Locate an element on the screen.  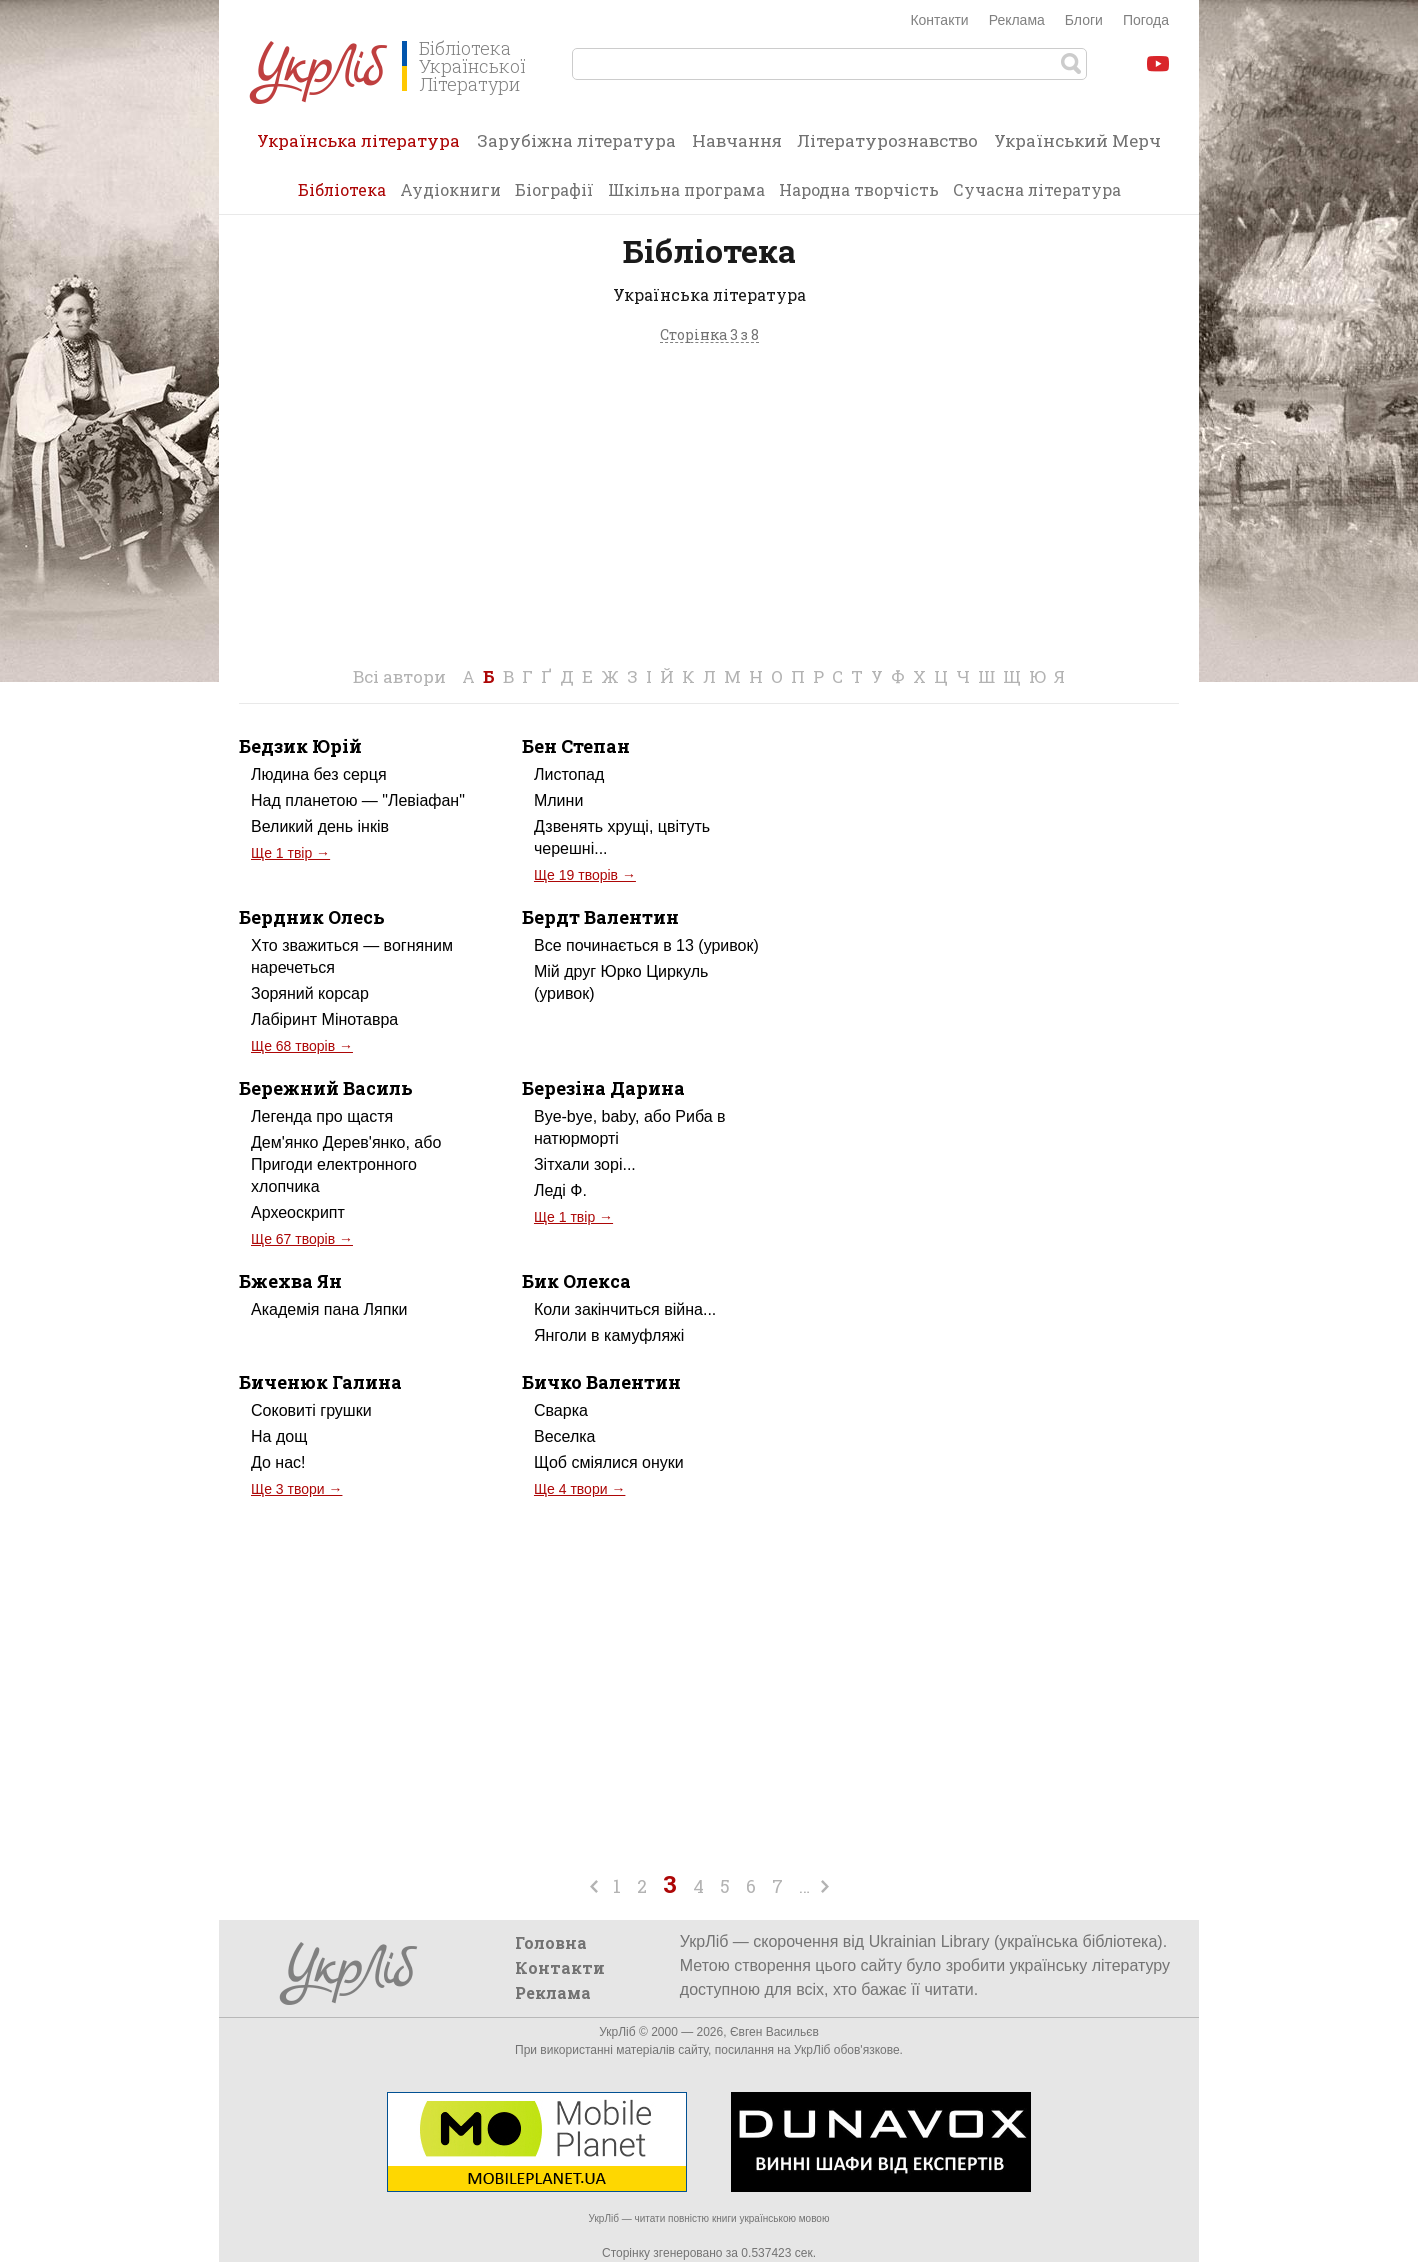
Євген Васильєв is located at coordinates (774, 2032).